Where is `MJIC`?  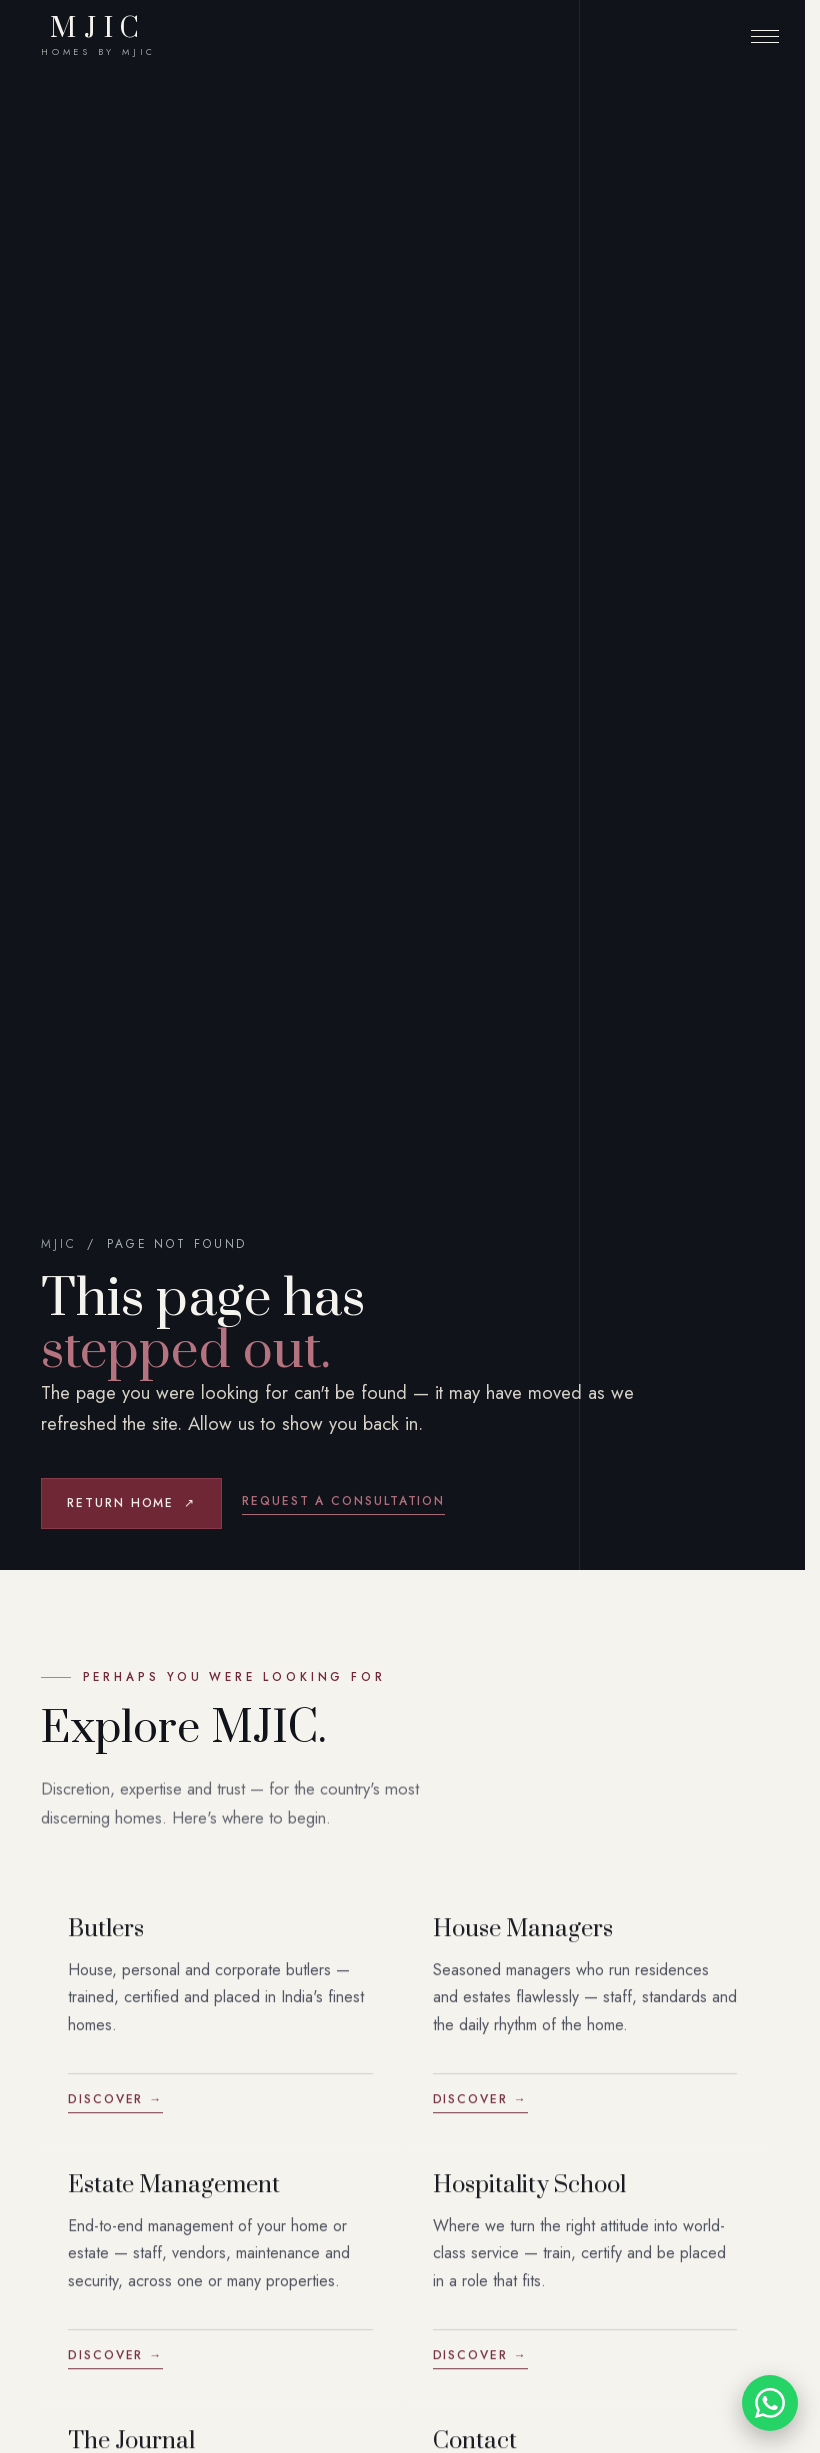
MJIC is located at coordinates (98, 36).